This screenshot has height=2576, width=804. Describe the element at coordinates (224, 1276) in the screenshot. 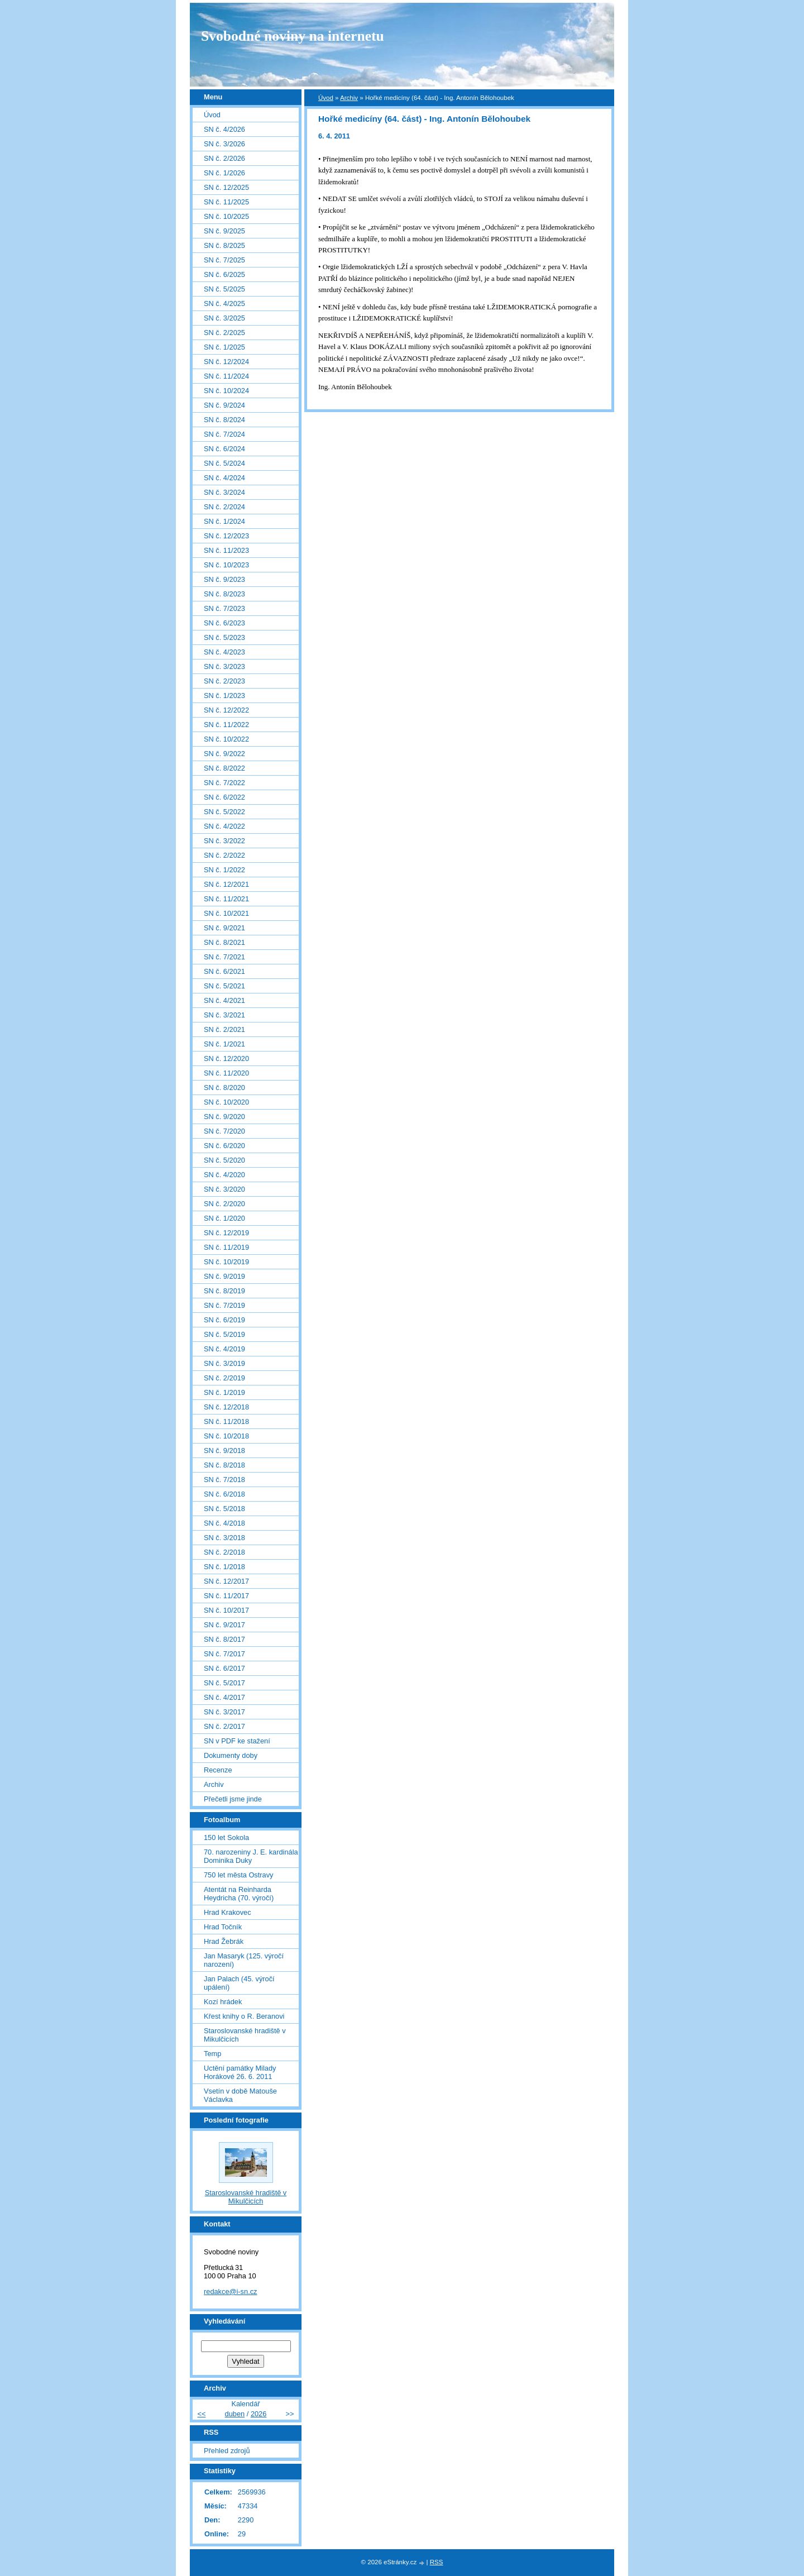

I see `SN č. 9/2019` at that location.